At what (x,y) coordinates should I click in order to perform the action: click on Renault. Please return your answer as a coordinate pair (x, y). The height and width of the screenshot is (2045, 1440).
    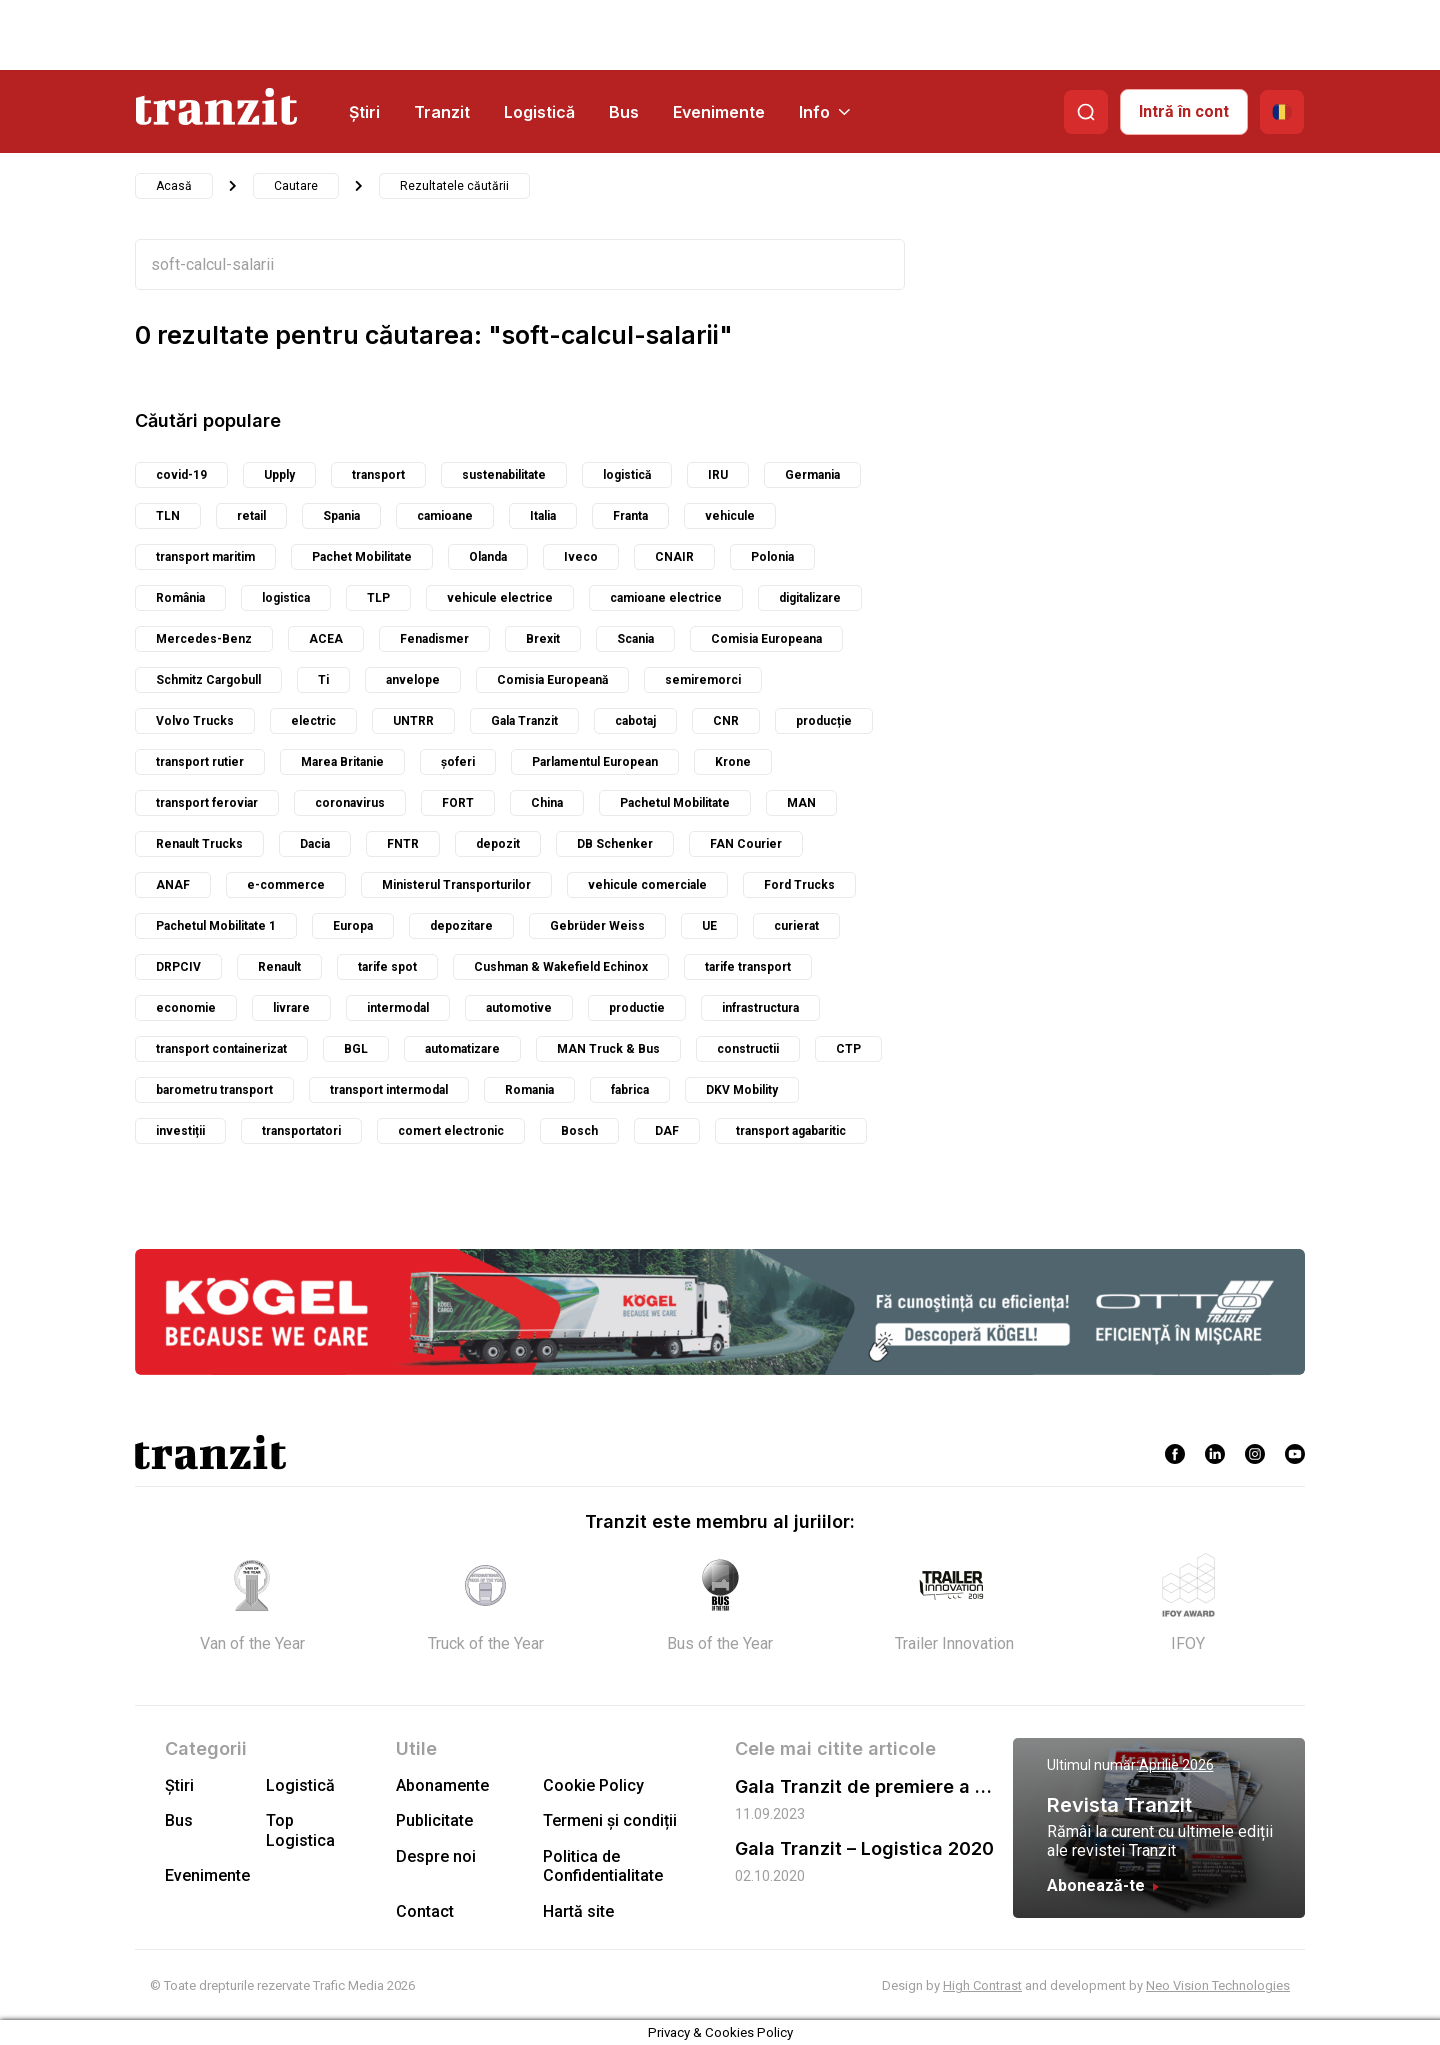
    Looking at the image, I should click on (279, 967).